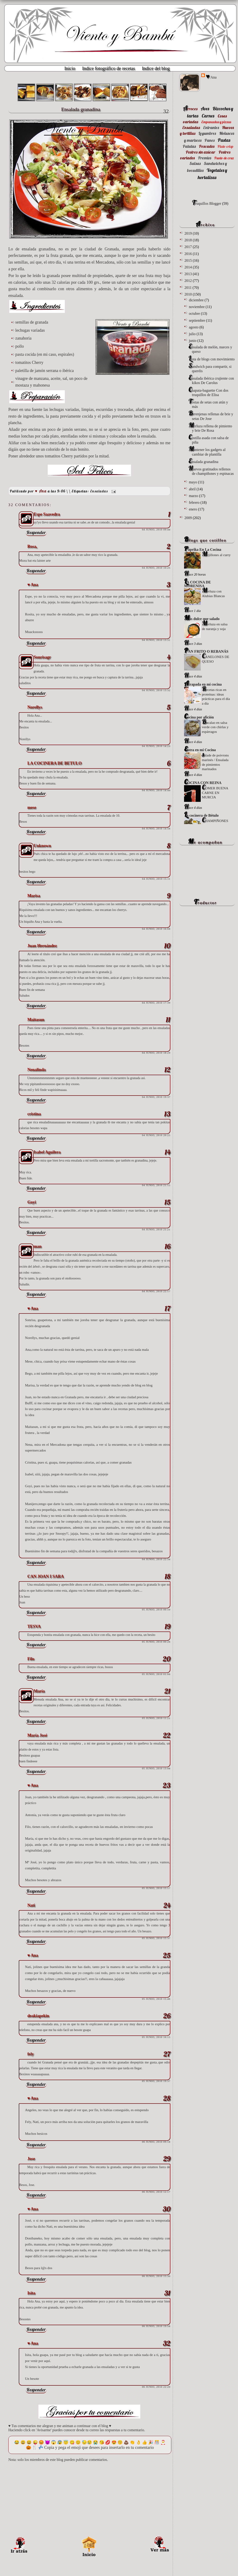 Image resolution: width=238 pixels, height=2576 pixels. I want to click on COMER BUENA CARNE EN MURCIA, so click(215, 792).